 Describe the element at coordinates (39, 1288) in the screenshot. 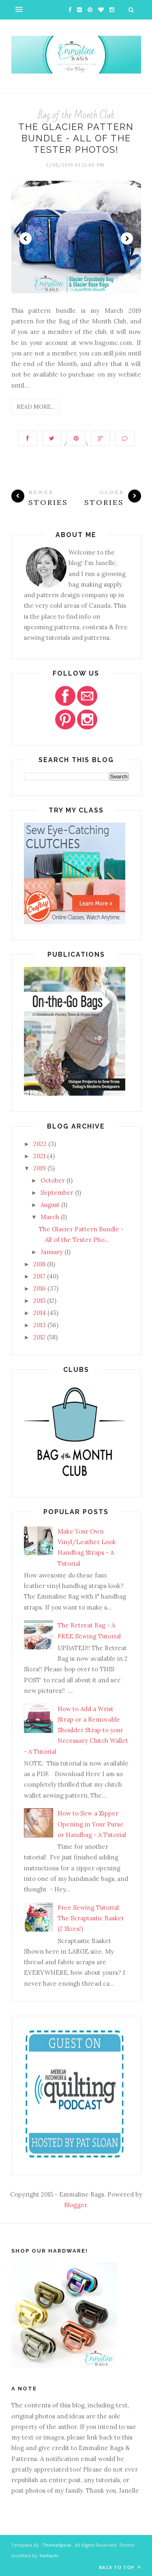

I see `2016` at that location.